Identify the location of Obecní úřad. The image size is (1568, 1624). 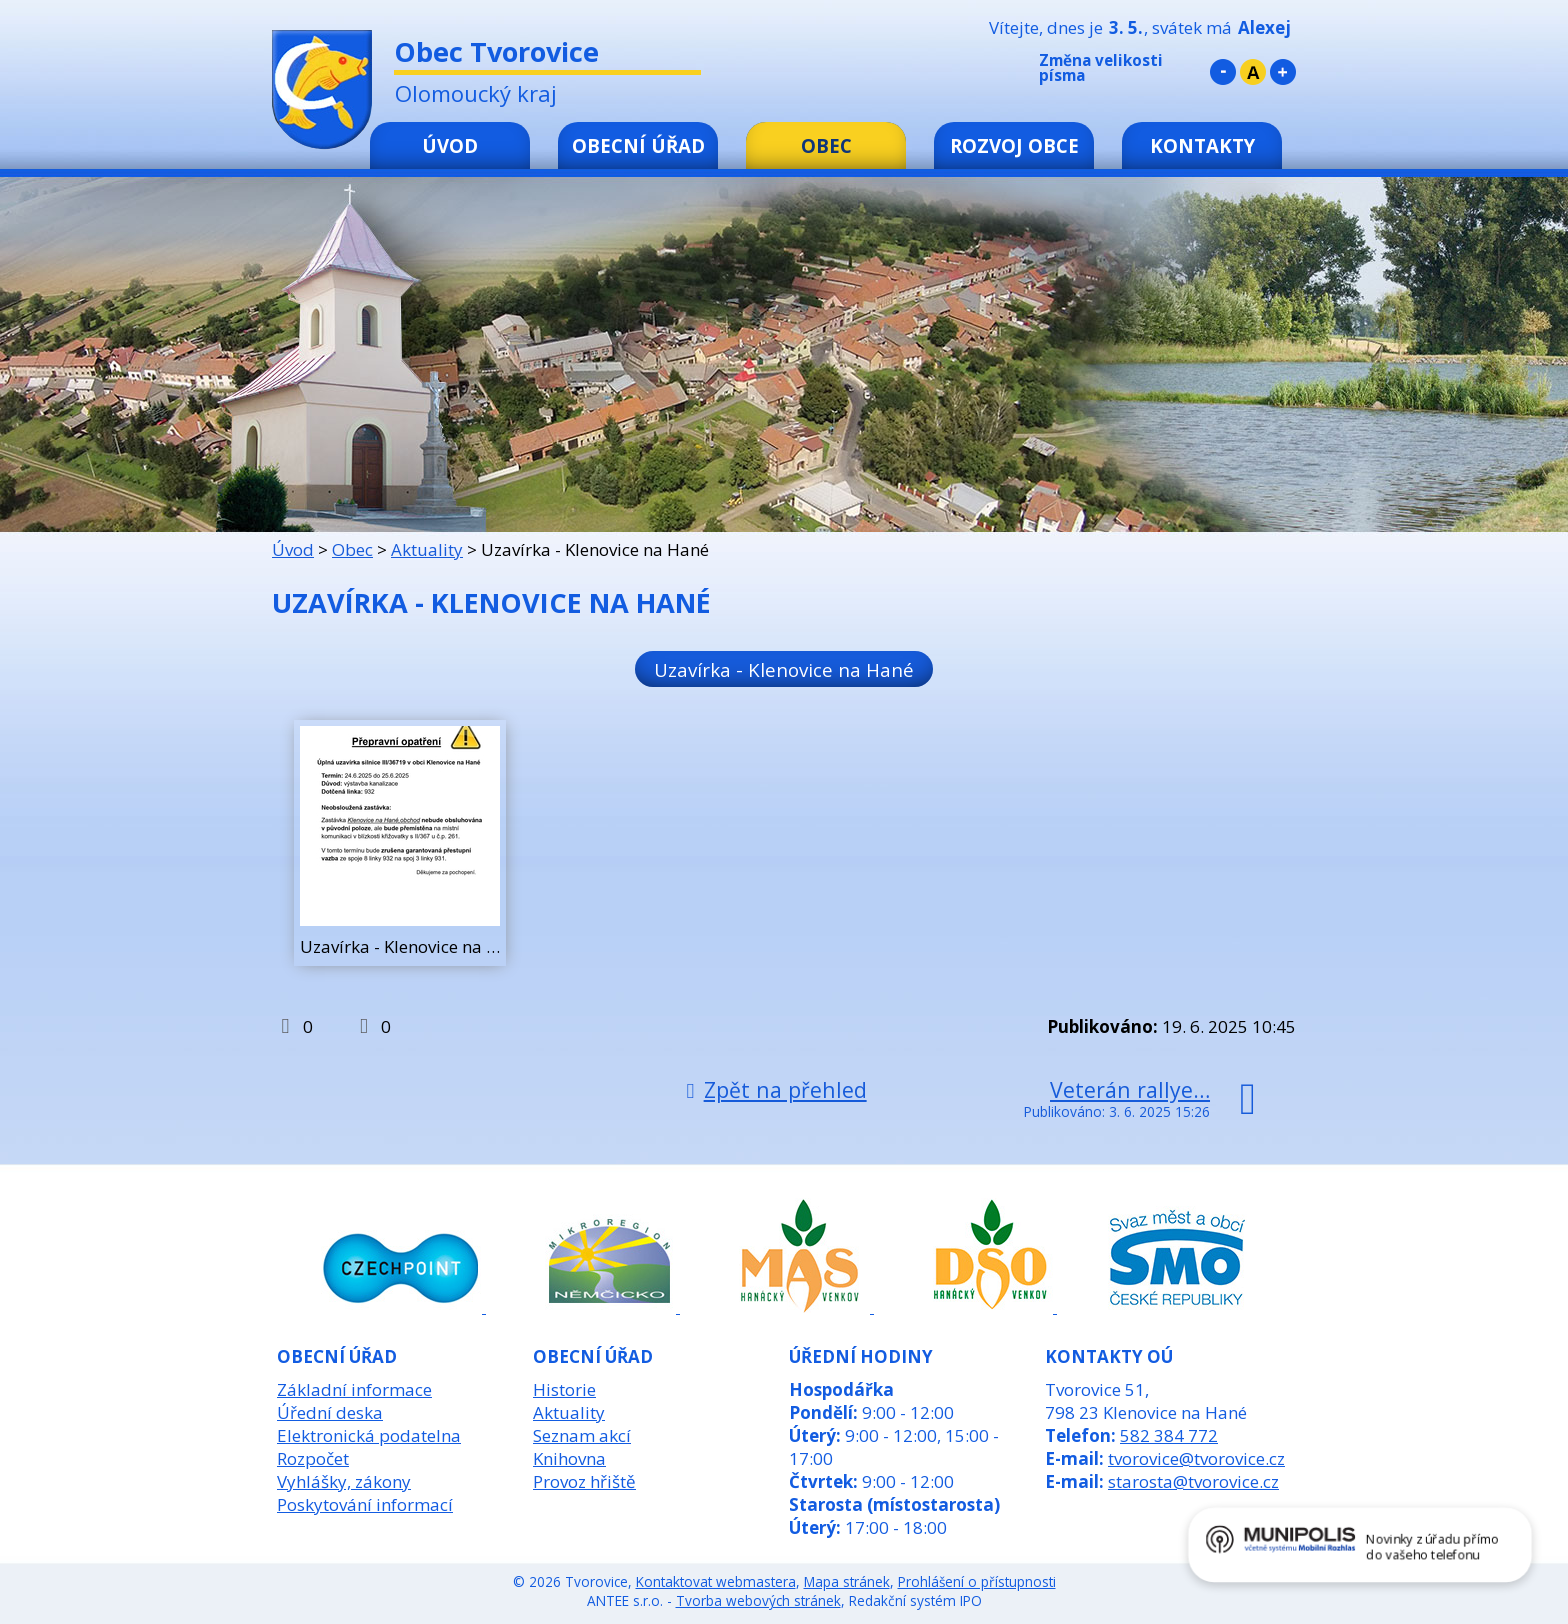
(638, 145).